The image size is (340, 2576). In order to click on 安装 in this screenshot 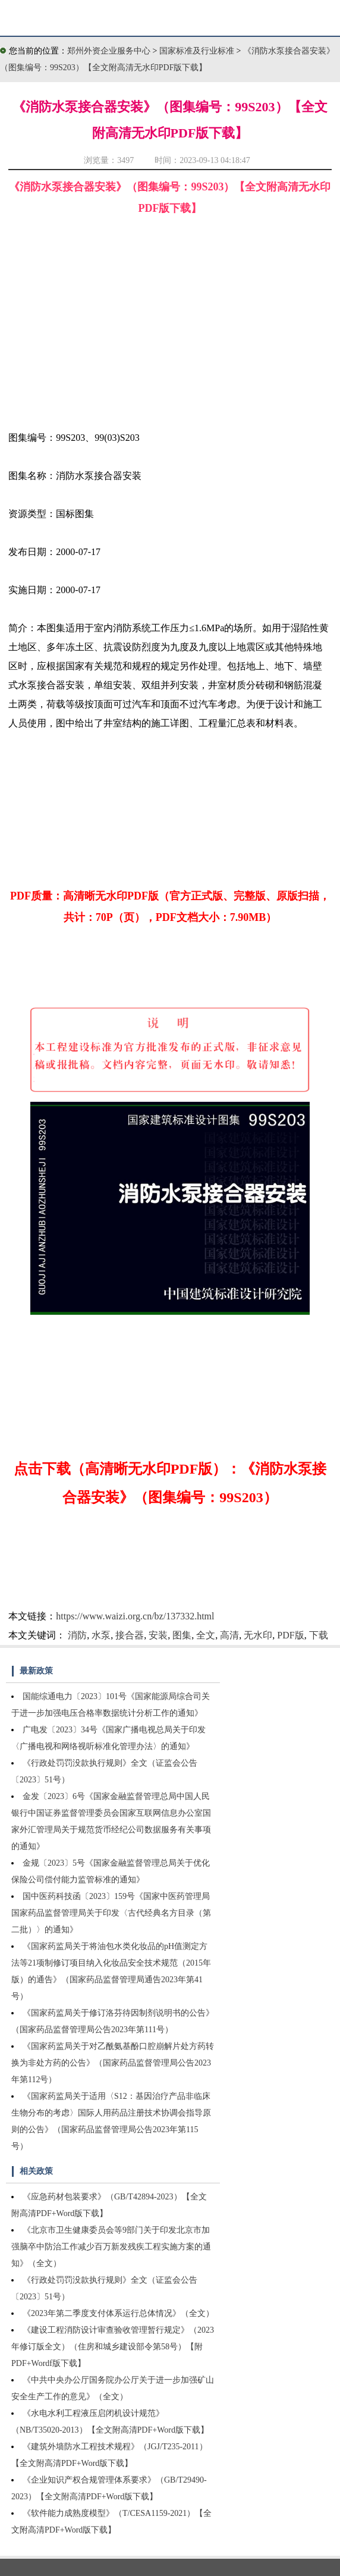, I will do `click(158, 1635)`.